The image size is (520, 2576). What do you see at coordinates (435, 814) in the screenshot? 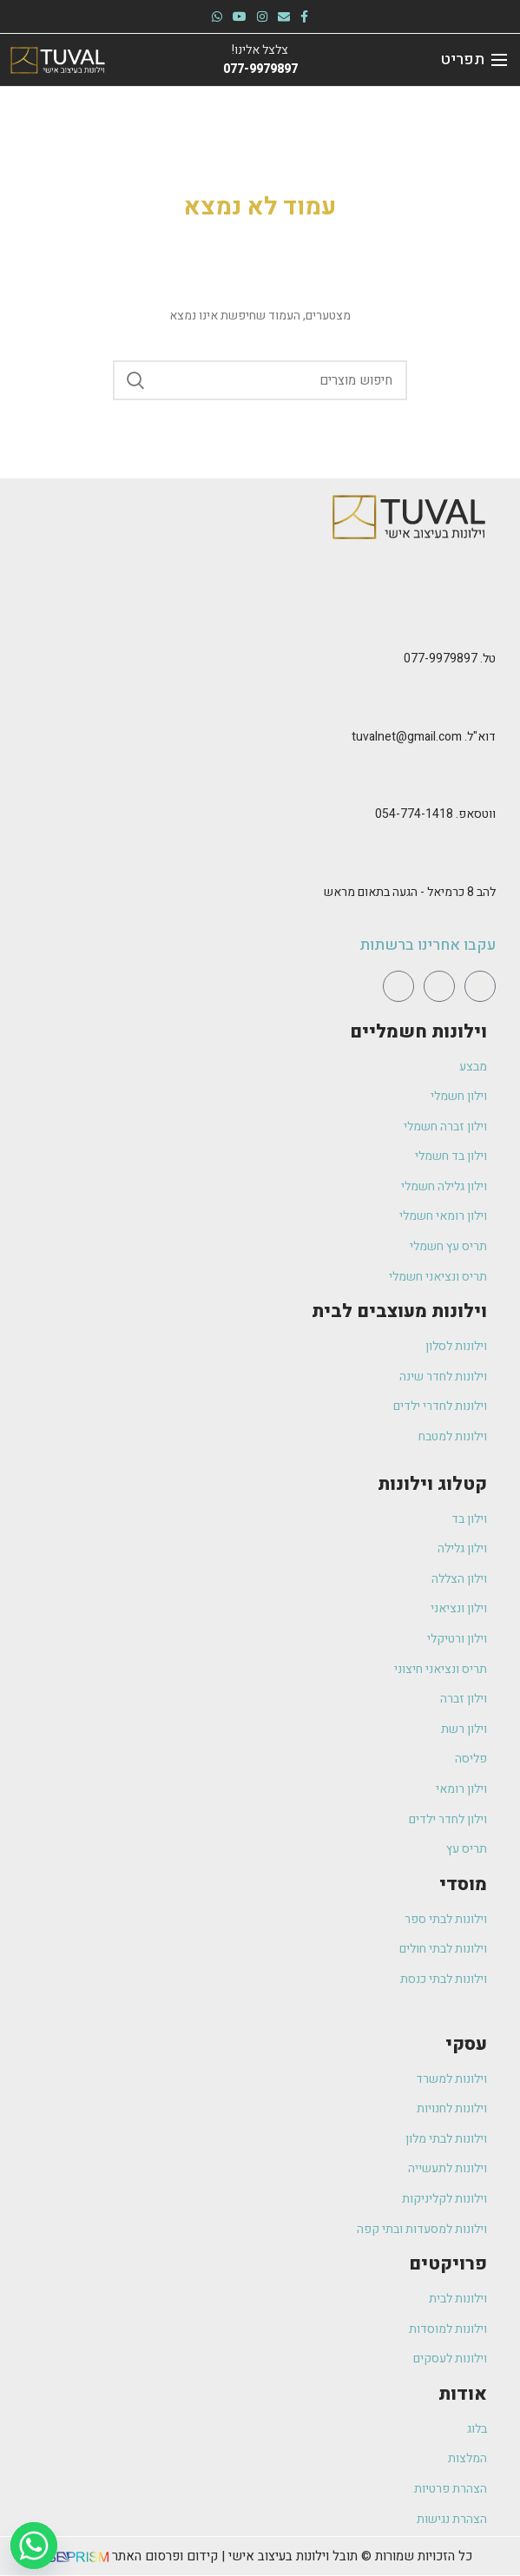
I see `ווטסאפ. 054-774-1418` at bounding box center [435, 814].